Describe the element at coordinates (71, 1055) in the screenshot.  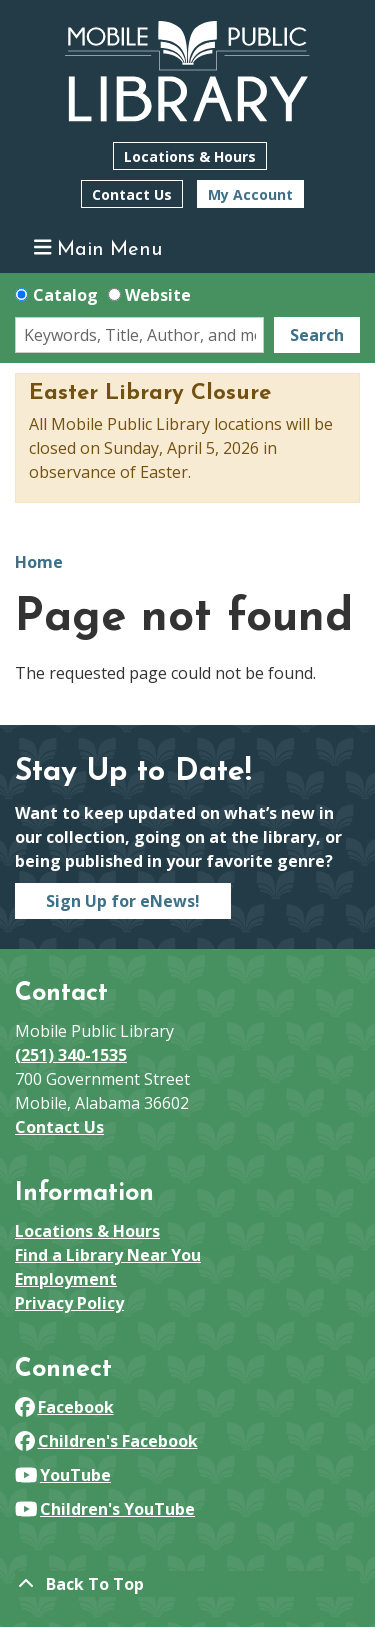
I see `(251) 340-1535` at that location.